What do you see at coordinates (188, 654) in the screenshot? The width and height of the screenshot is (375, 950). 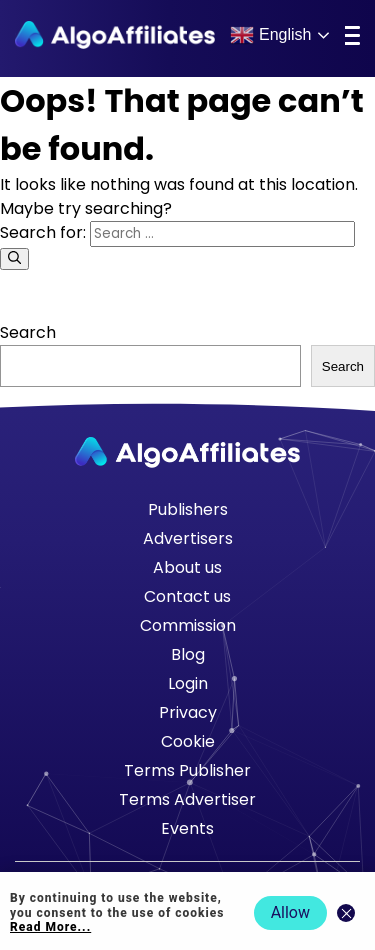 I see `Blog` at bounding box center [188, 654].